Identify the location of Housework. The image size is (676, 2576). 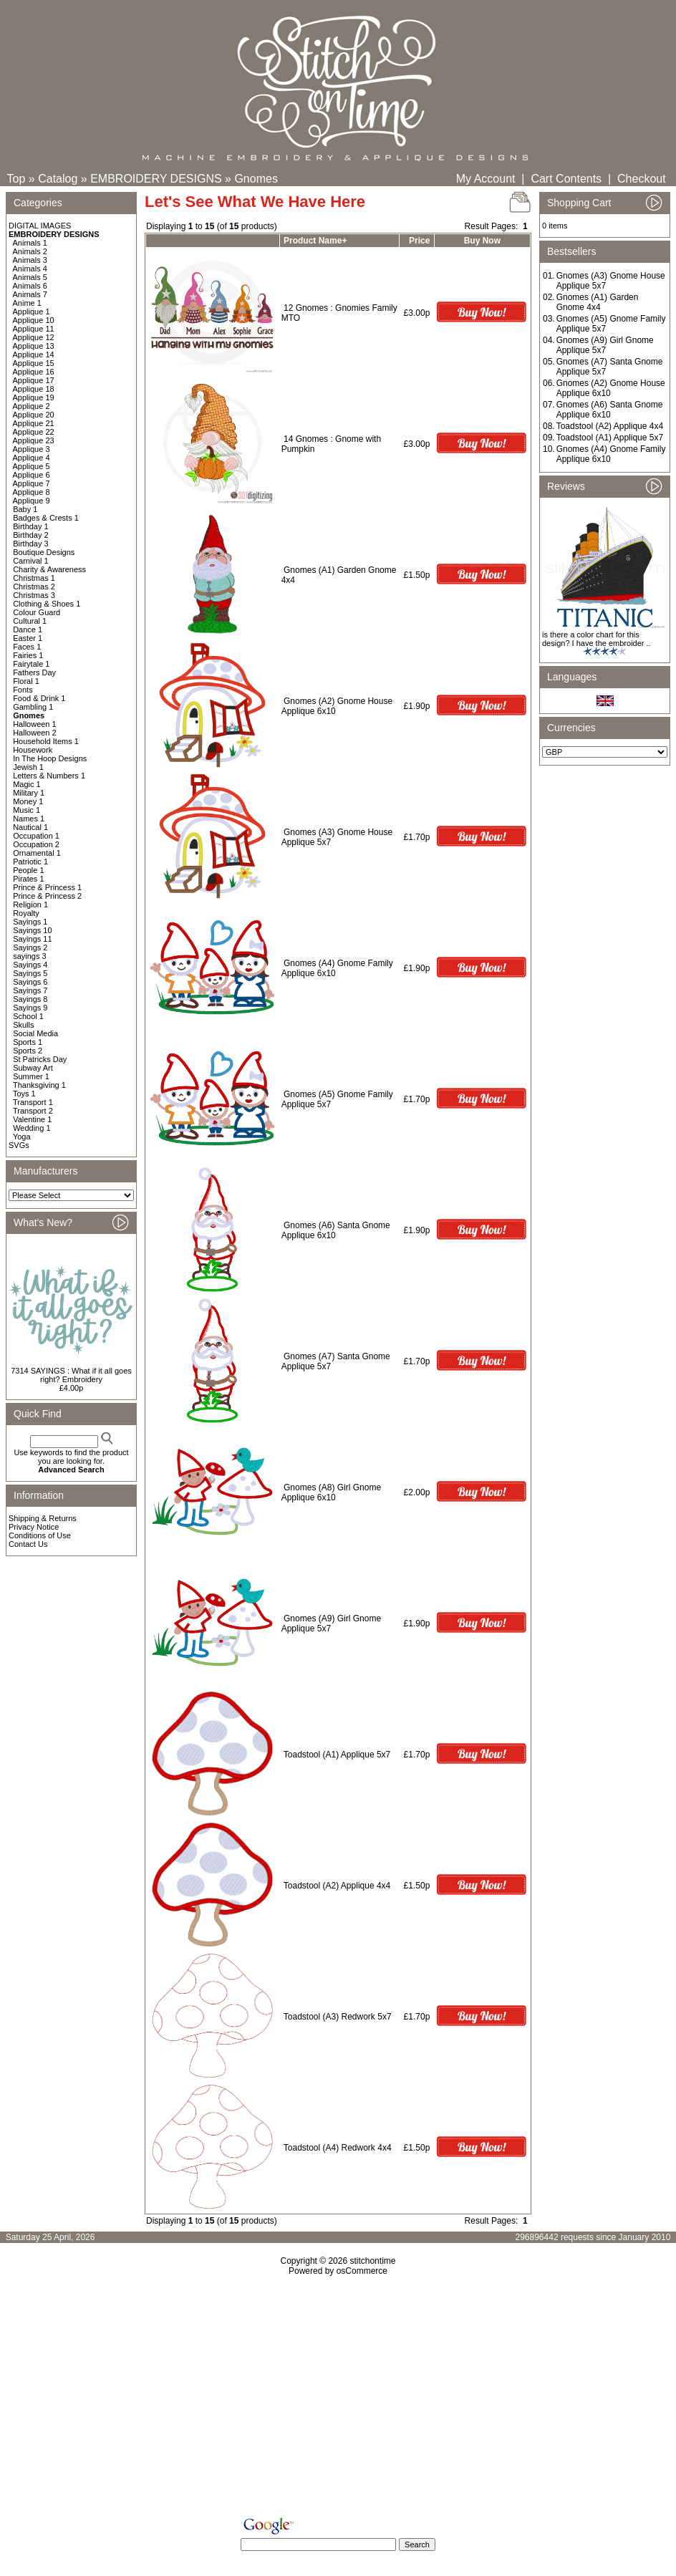
(32, 750).